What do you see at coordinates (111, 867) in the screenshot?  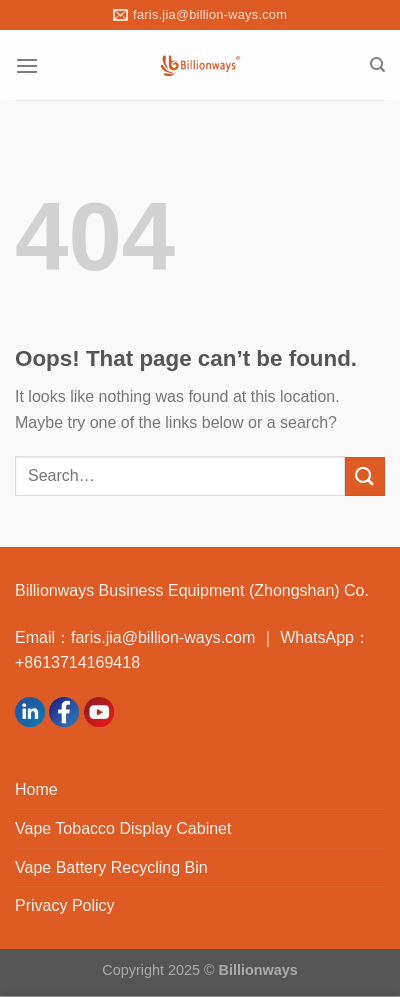 I see `Vape Battery Recycling Bin` at bounding box center [111, 867].